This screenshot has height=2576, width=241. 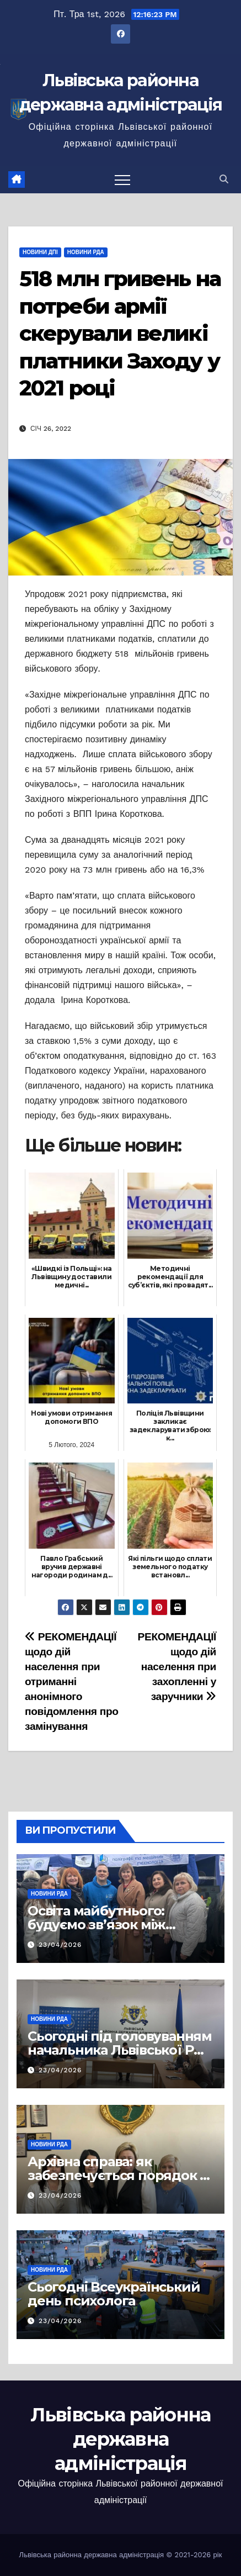 I want to click on Львівська районна державна адміністрація, so click(x=120, y=2439).